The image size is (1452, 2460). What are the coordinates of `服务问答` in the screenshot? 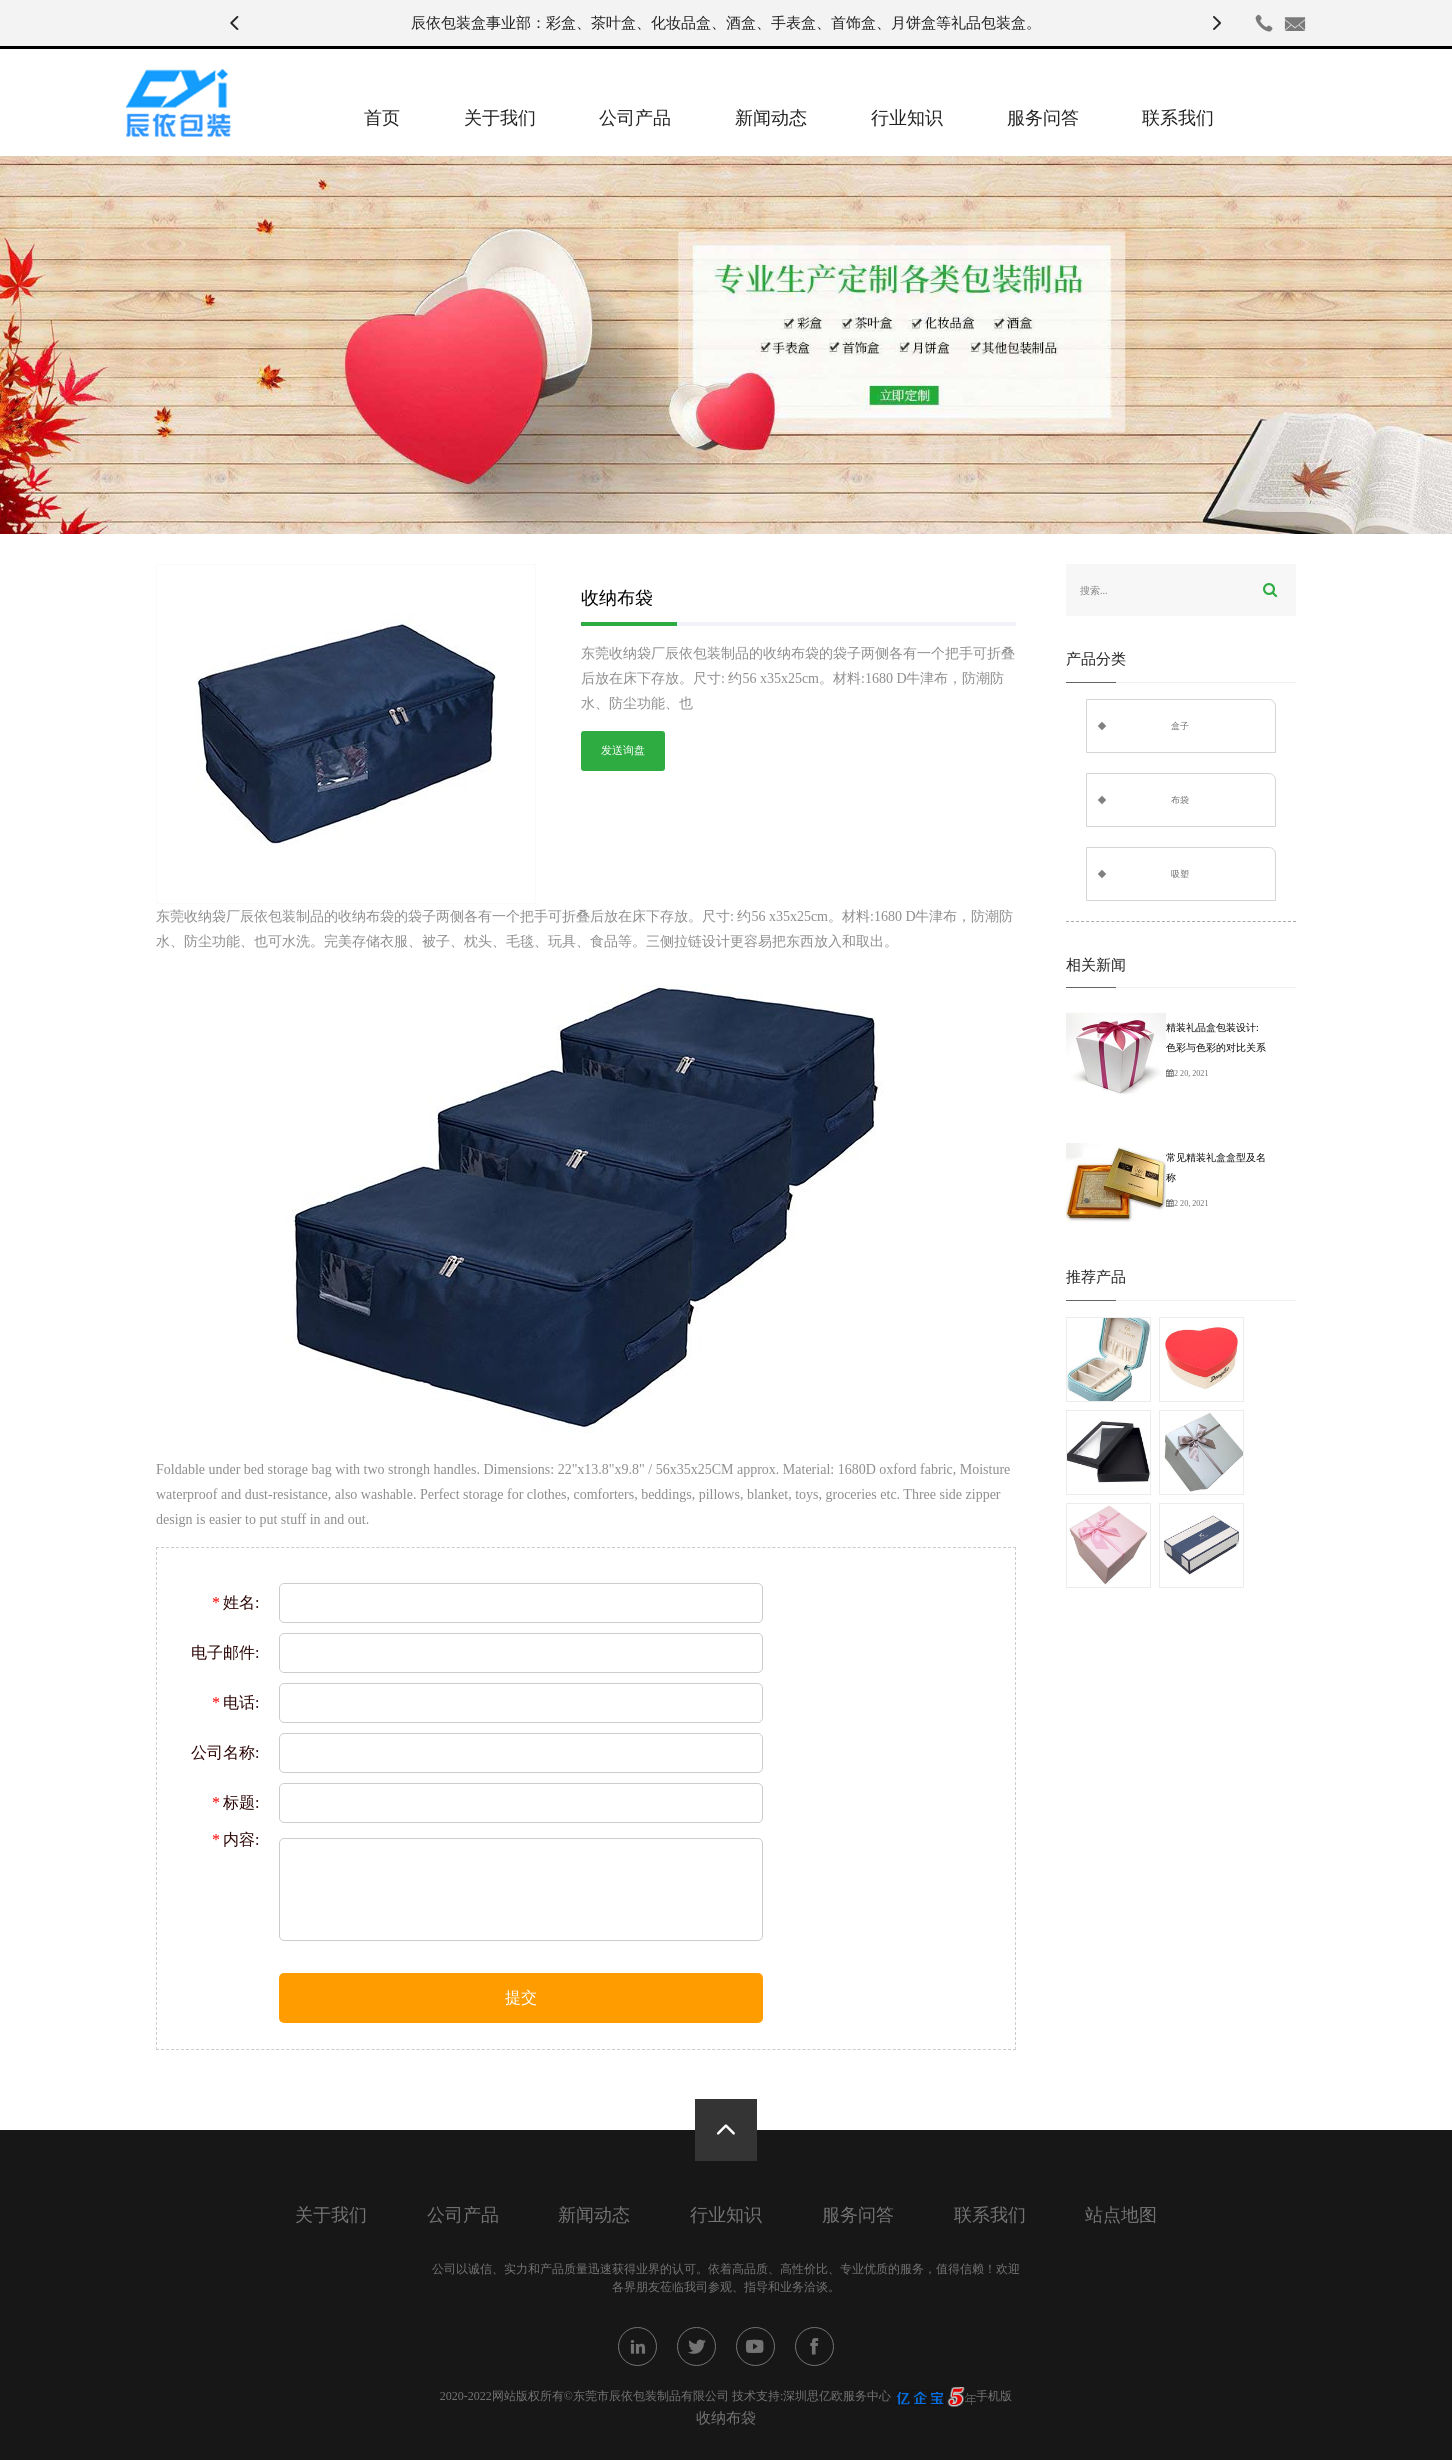 It's located at (1043, 118).